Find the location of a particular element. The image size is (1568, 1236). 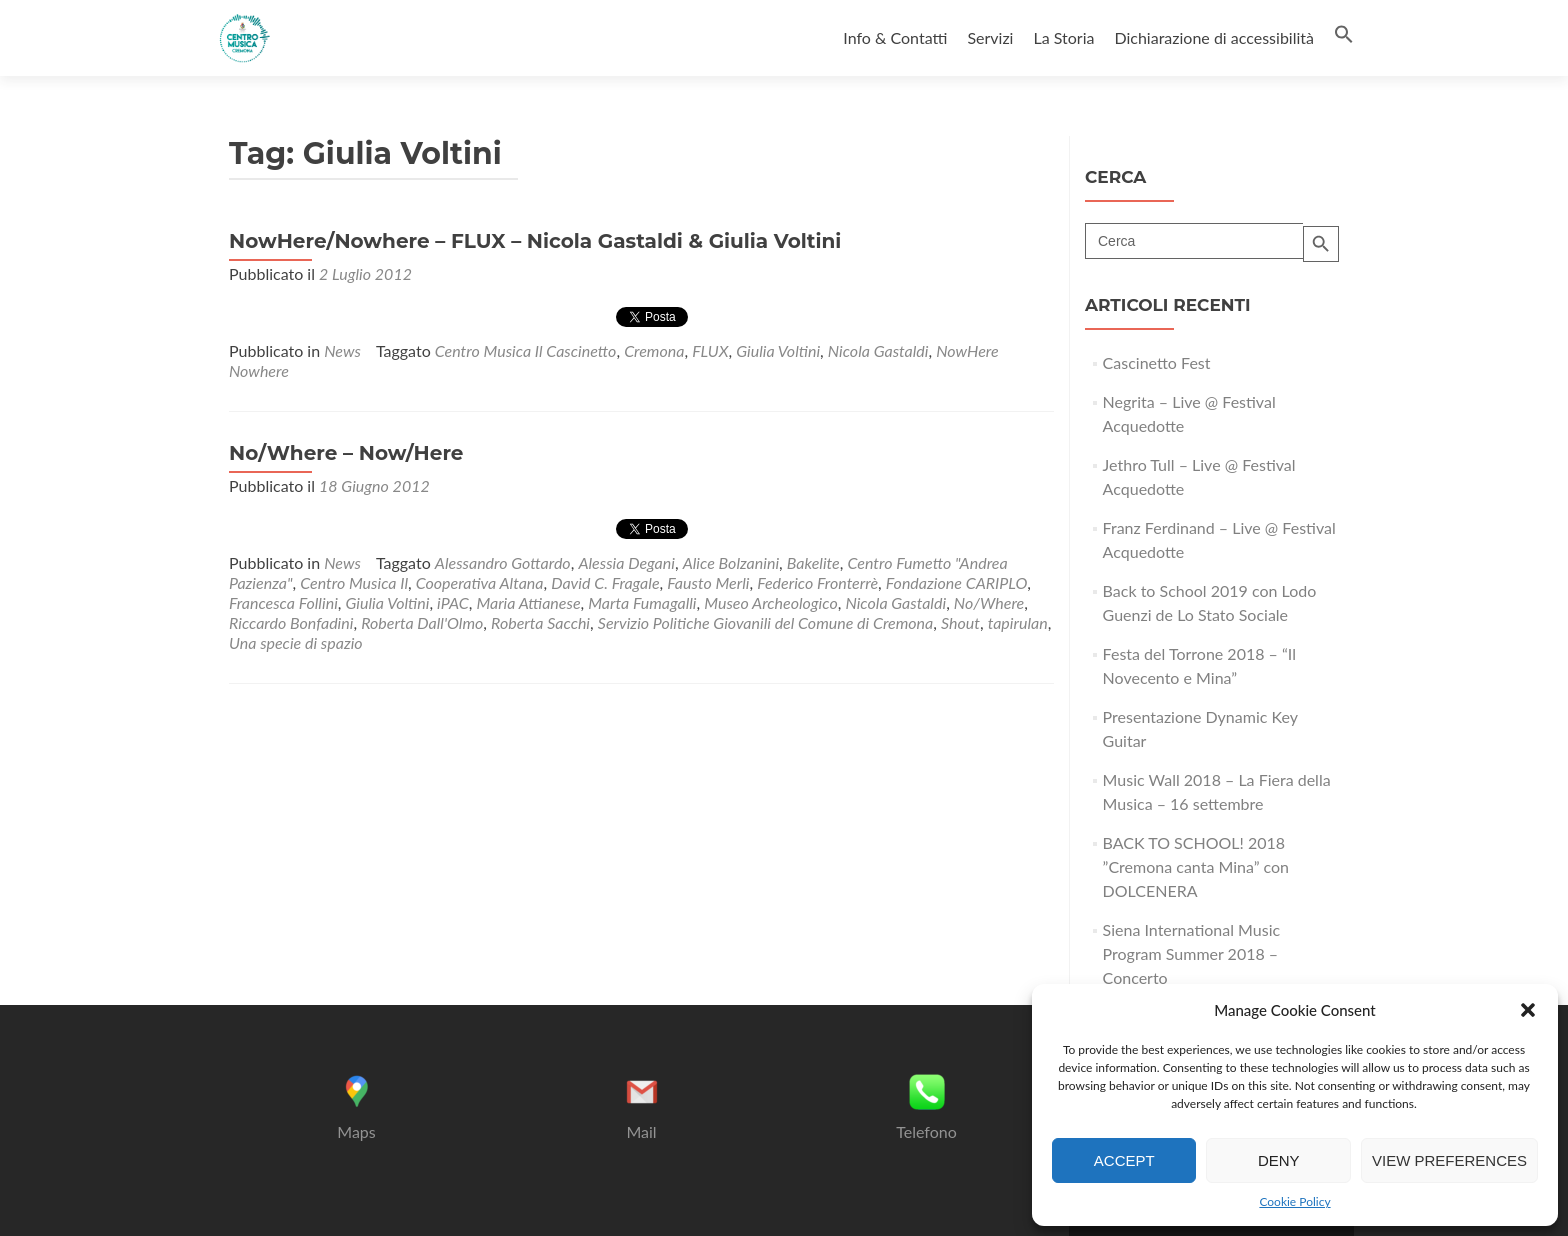

Alessia Degani is located at coordinates (626, 562).